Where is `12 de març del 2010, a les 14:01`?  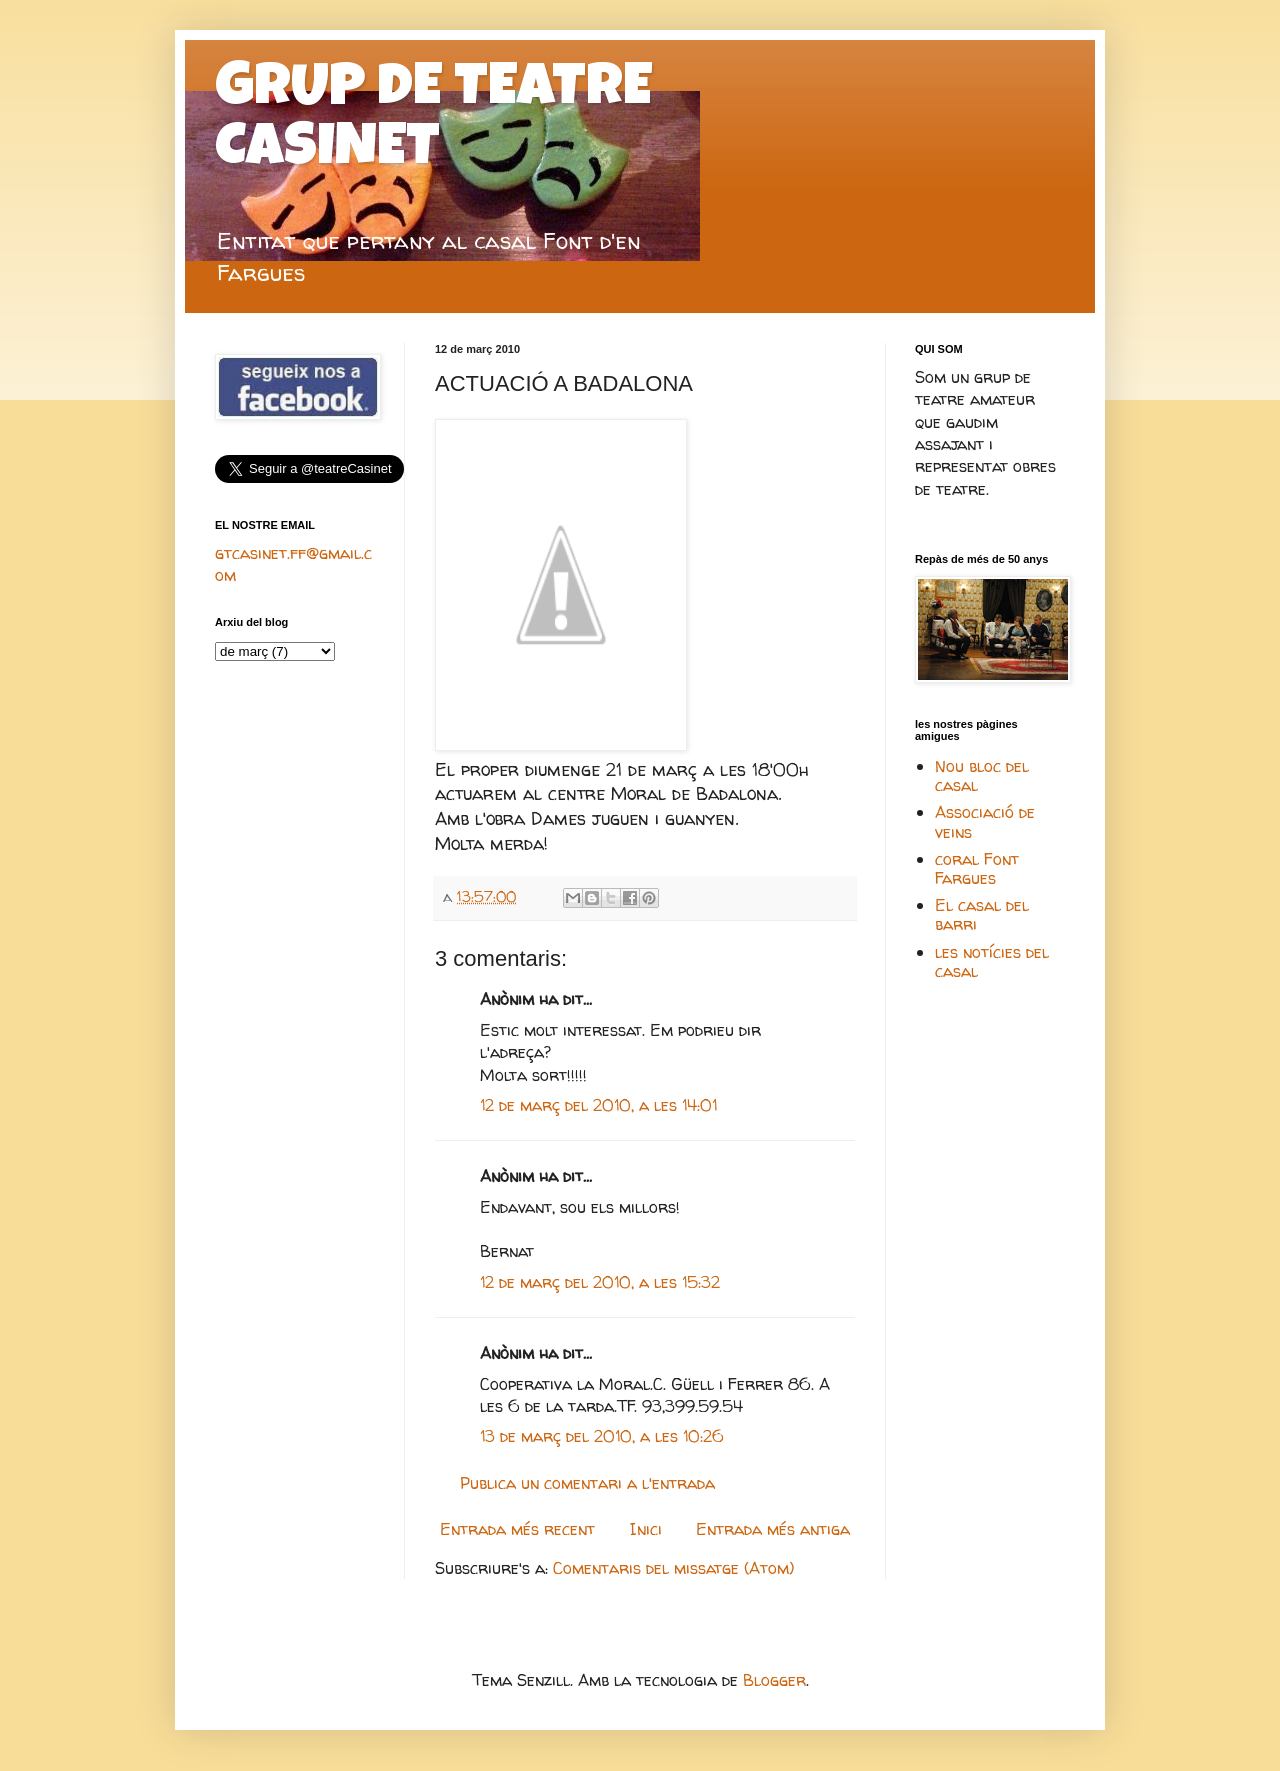
12 de març del 2010, a les 14:01 is located at coordinates (598, 1105).